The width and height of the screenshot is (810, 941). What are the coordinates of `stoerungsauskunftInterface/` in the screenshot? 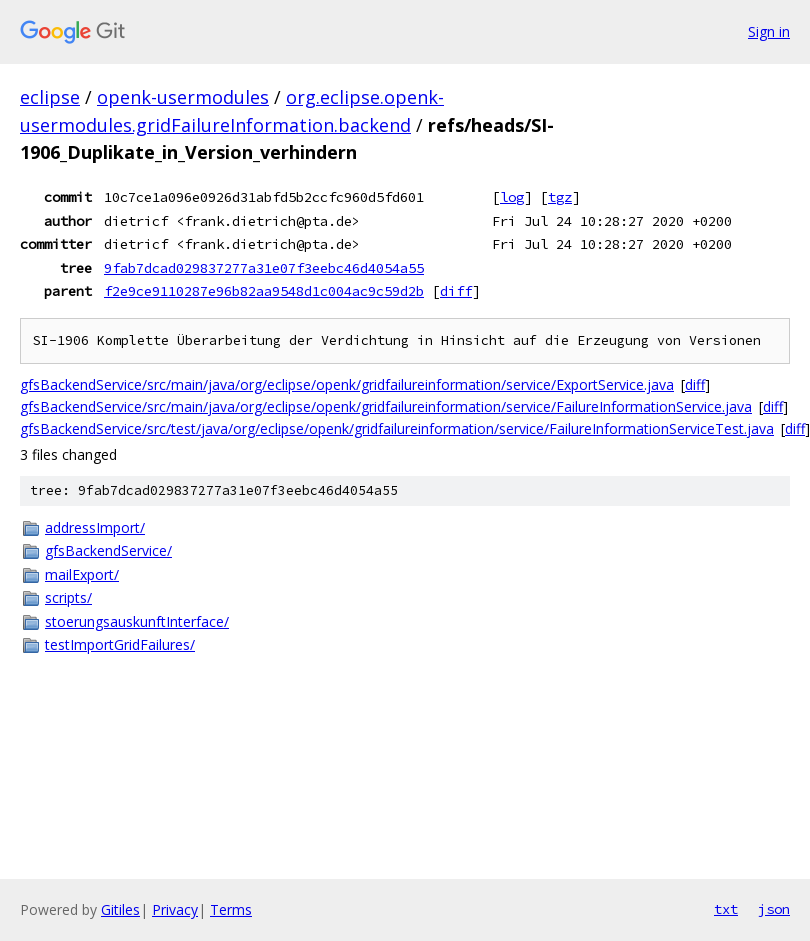 It's located at (137, 621).